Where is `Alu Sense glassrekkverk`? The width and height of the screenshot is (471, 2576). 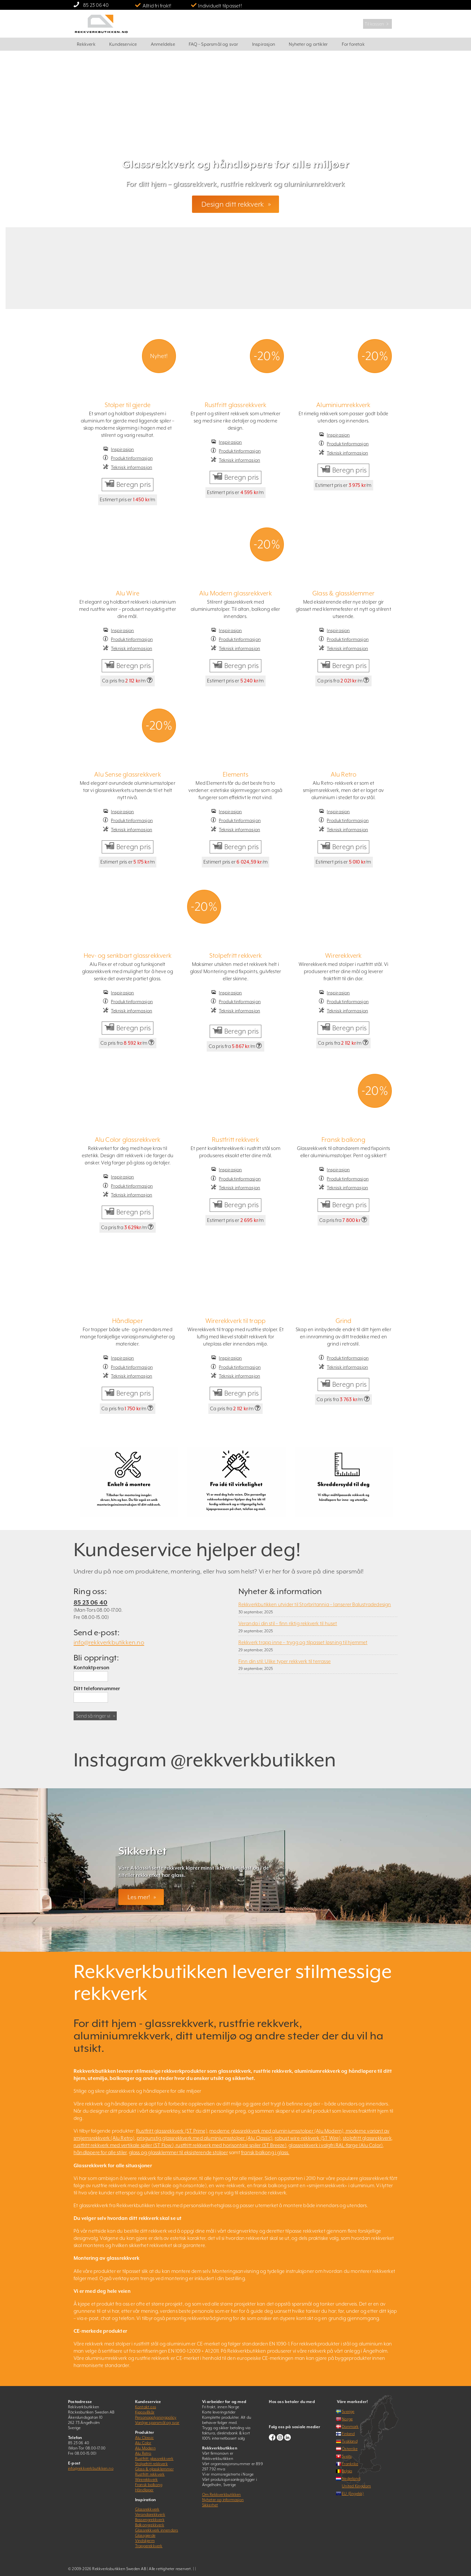 Alu Sense glassrekkverk is located at coordinates (127, 774).